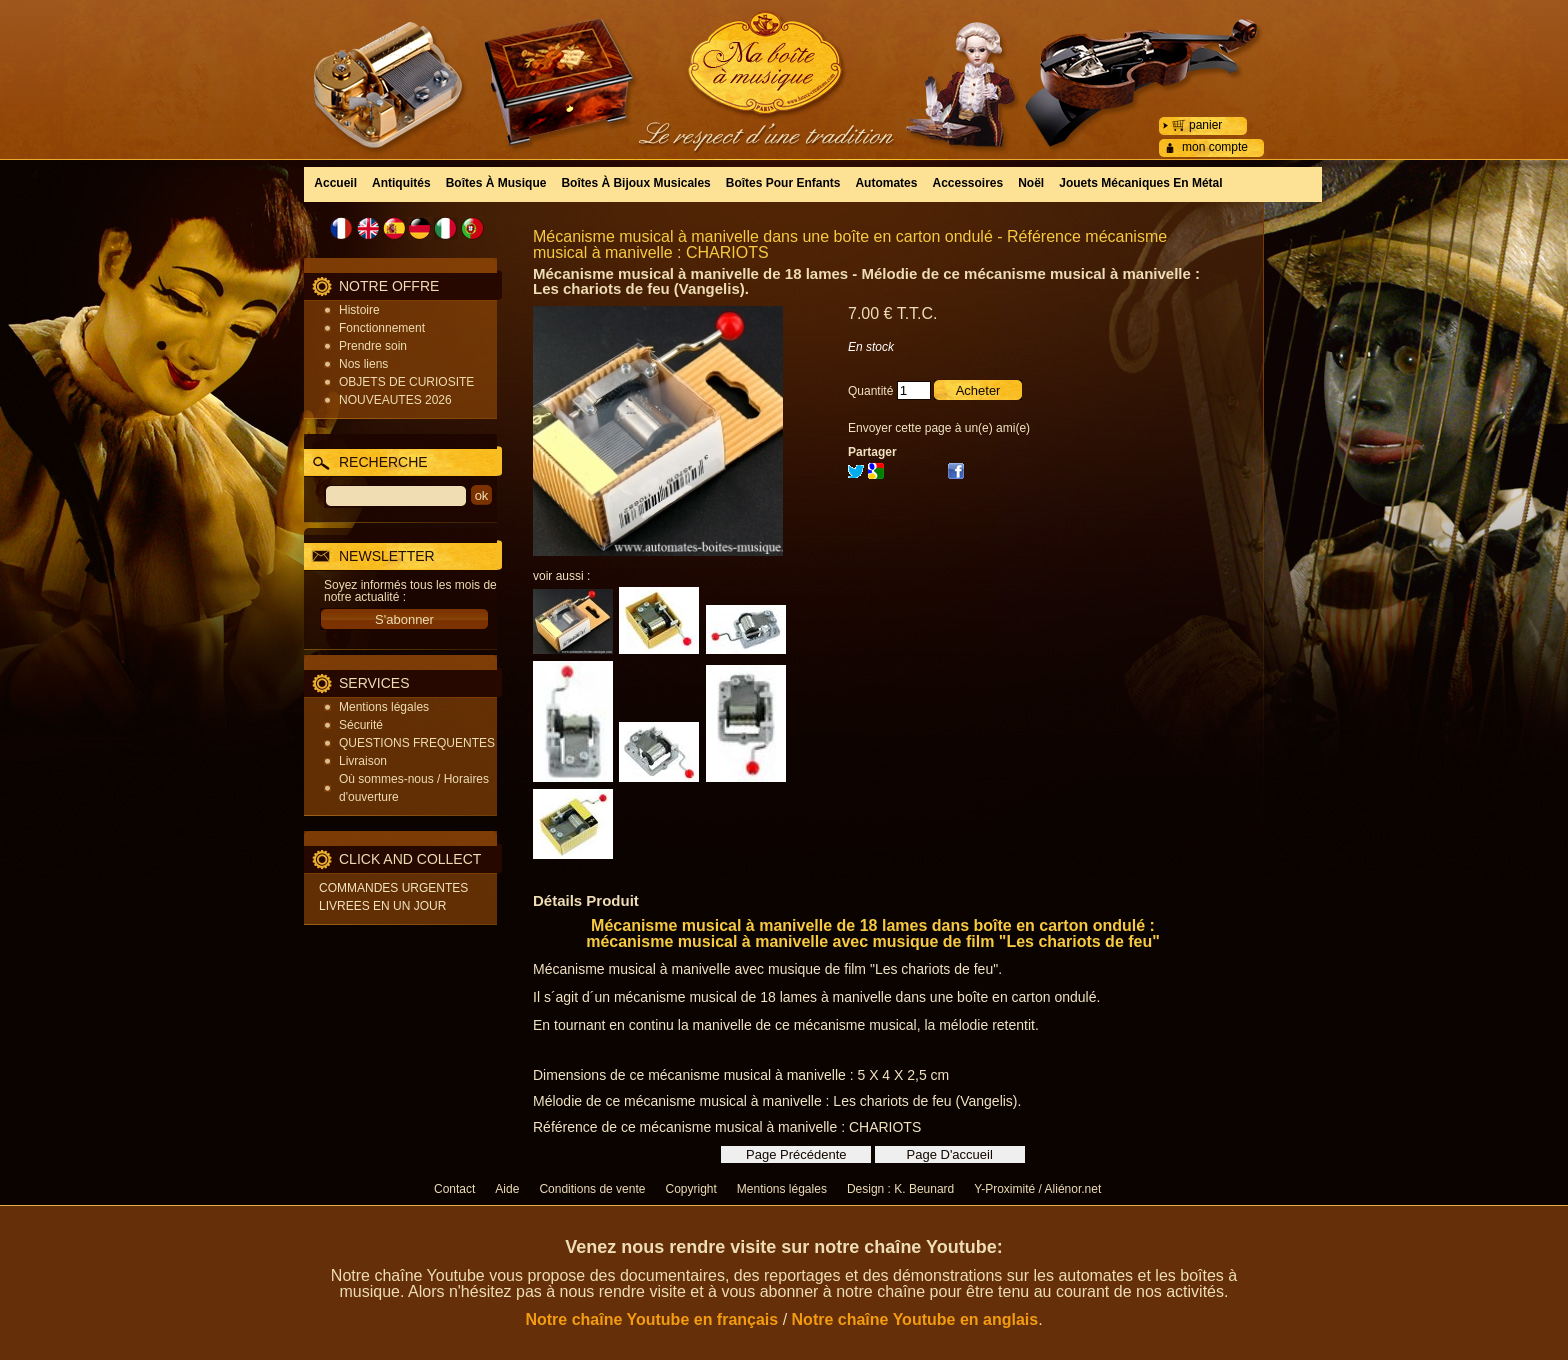 This screenshot has width=1568, height=1360. Describe the element at coordinates (373, 346) in the screenshot. I see `Prendre soin` at that location.